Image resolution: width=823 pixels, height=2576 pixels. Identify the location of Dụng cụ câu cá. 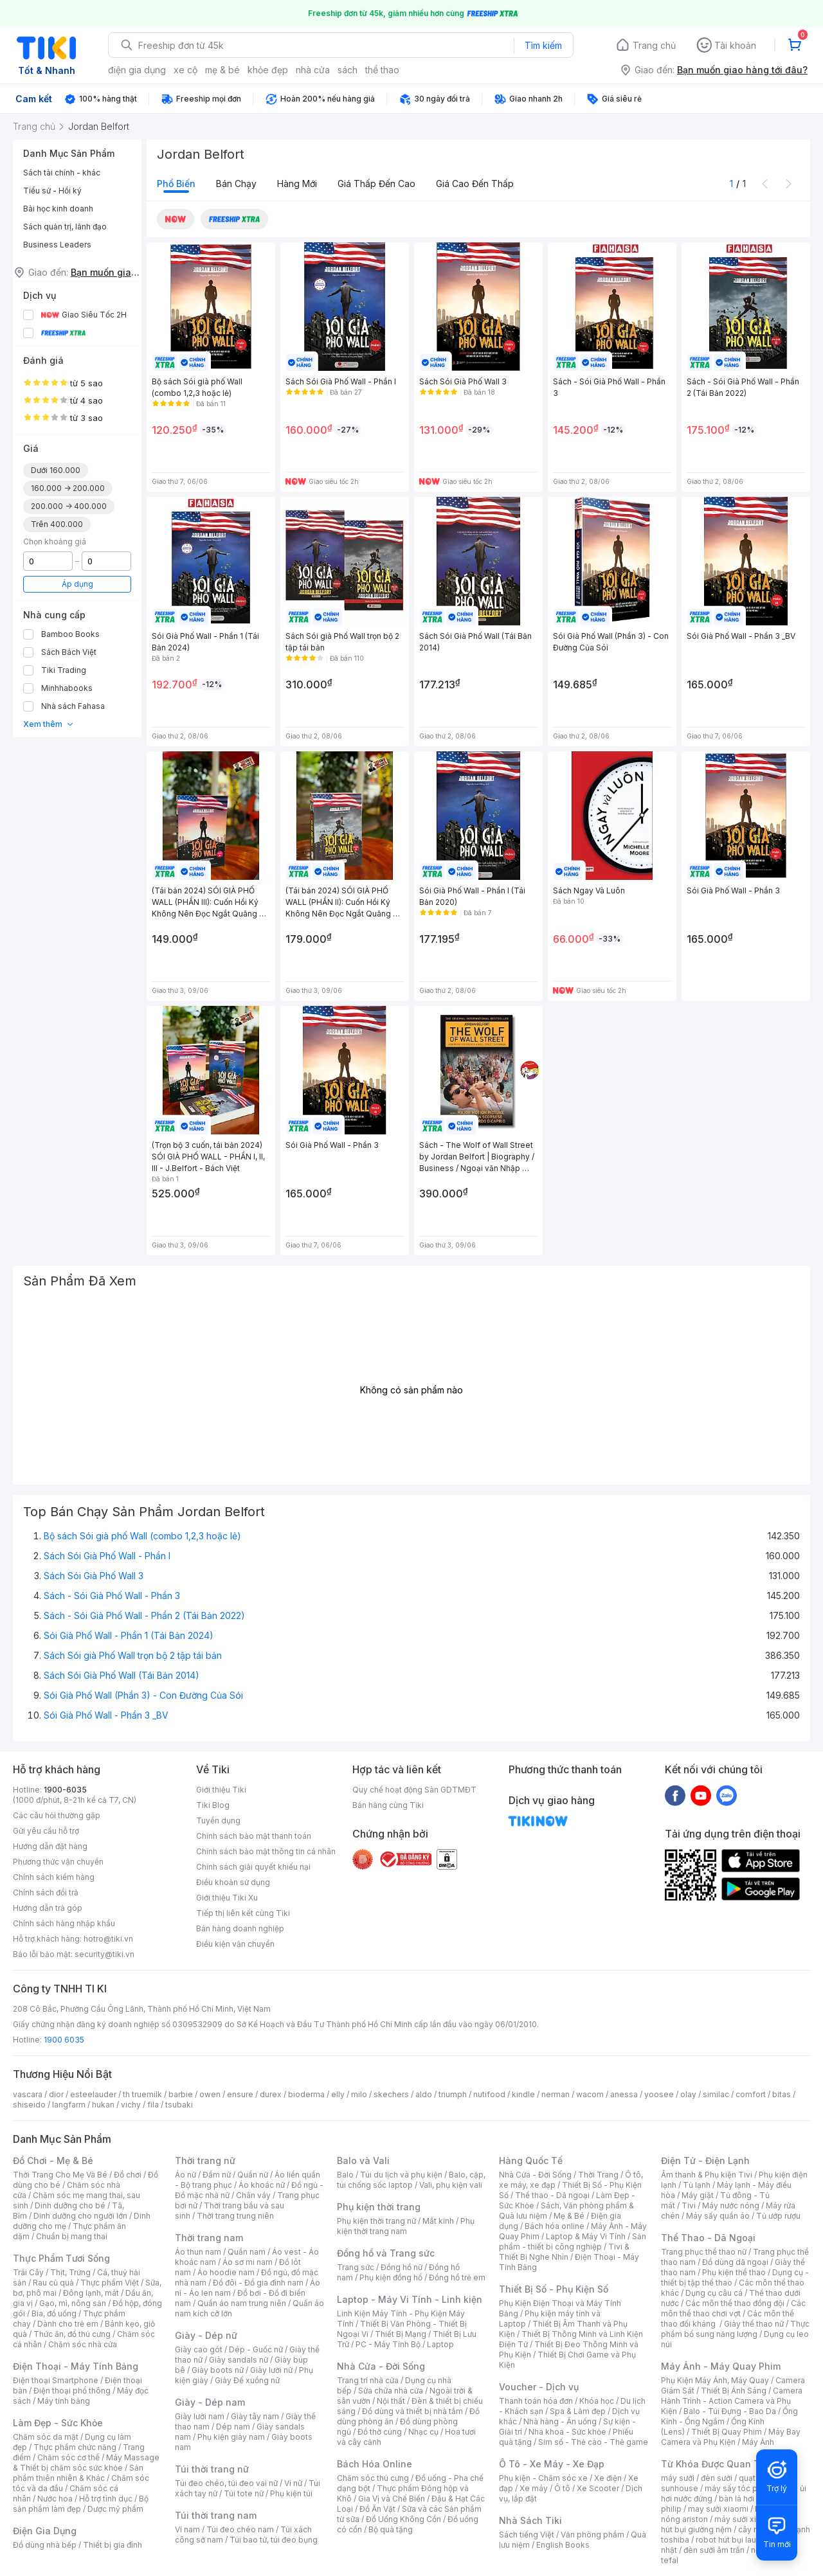
(714, 2293).